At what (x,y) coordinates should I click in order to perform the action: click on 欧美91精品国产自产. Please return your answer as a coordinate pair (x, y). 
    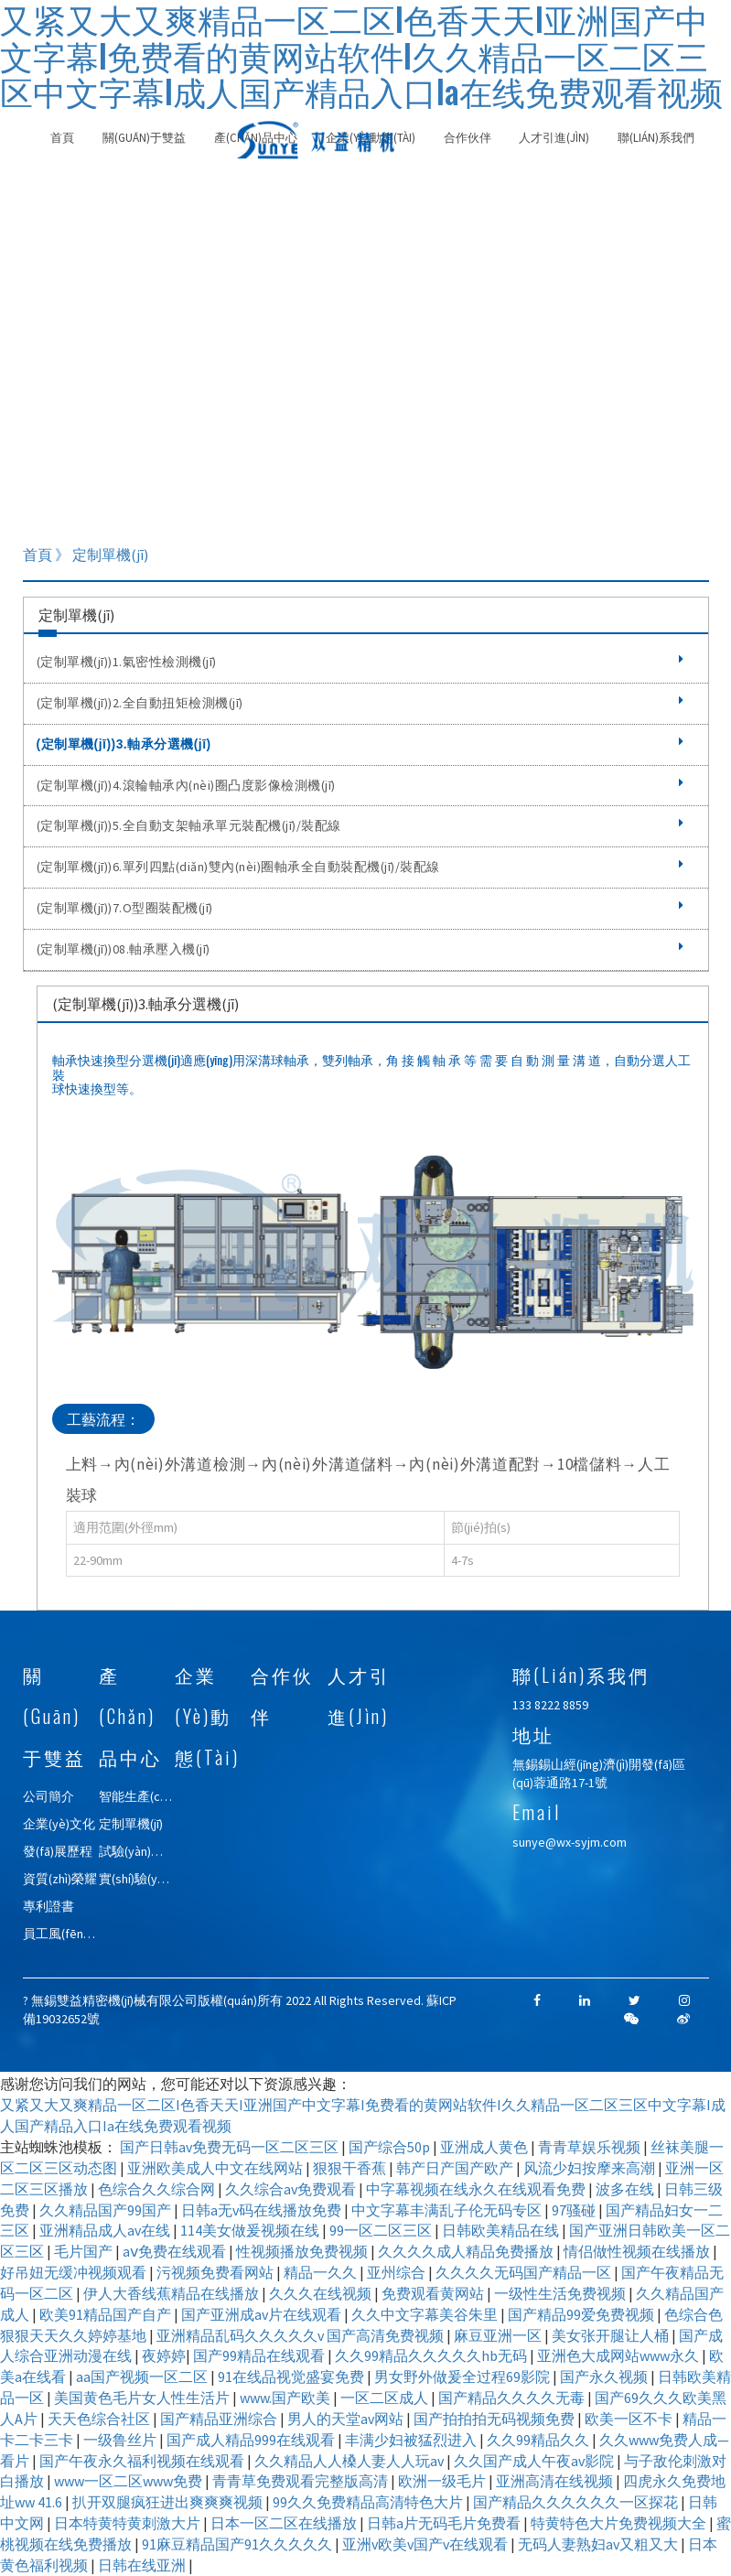
    Looking at the image, I should click on (106, 2314).